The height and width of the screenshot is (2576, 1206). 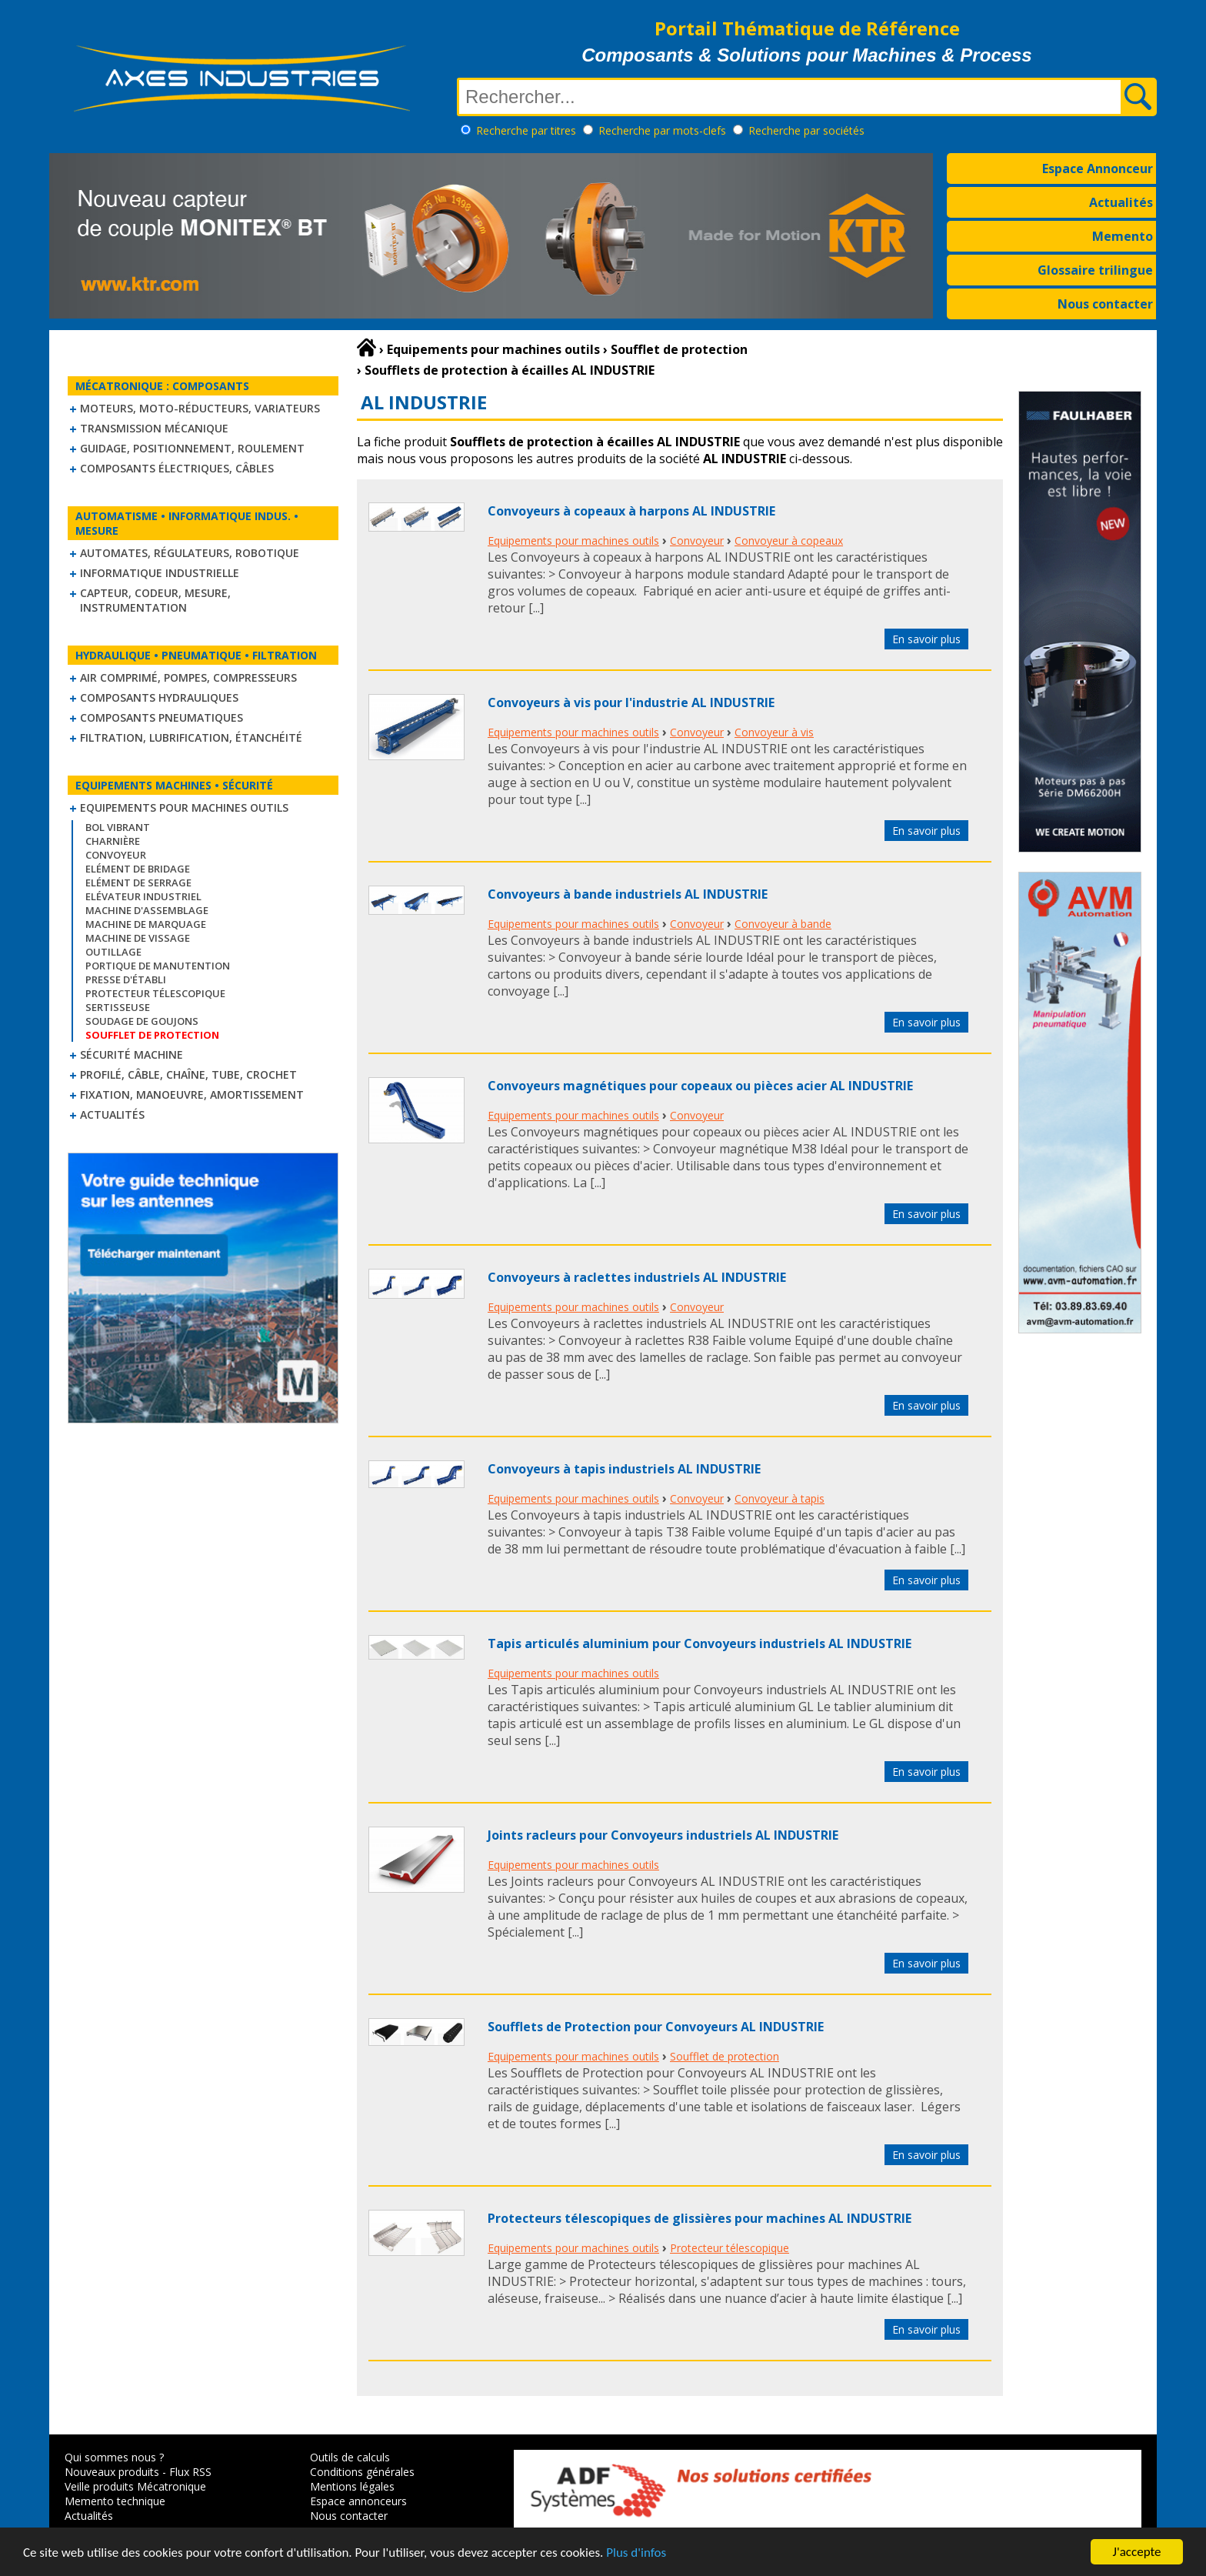 What do you see at coordinates (159, 573) in the screenshot?
I see `Informatique industrielle` at bounding box center [159, 573].